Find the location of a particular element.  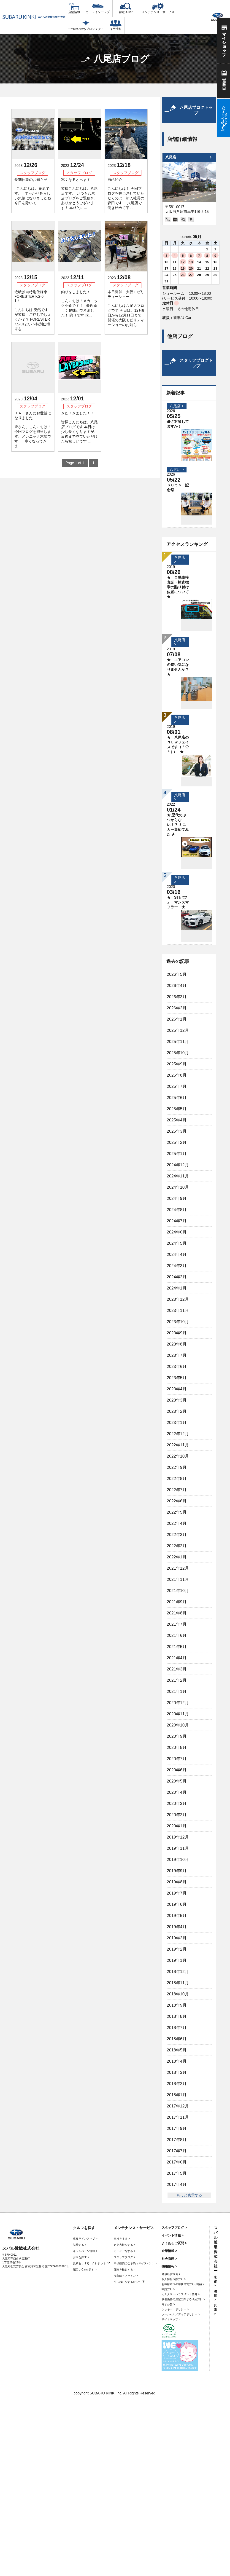

2023年6月 is located at coordinates (177, 1366).